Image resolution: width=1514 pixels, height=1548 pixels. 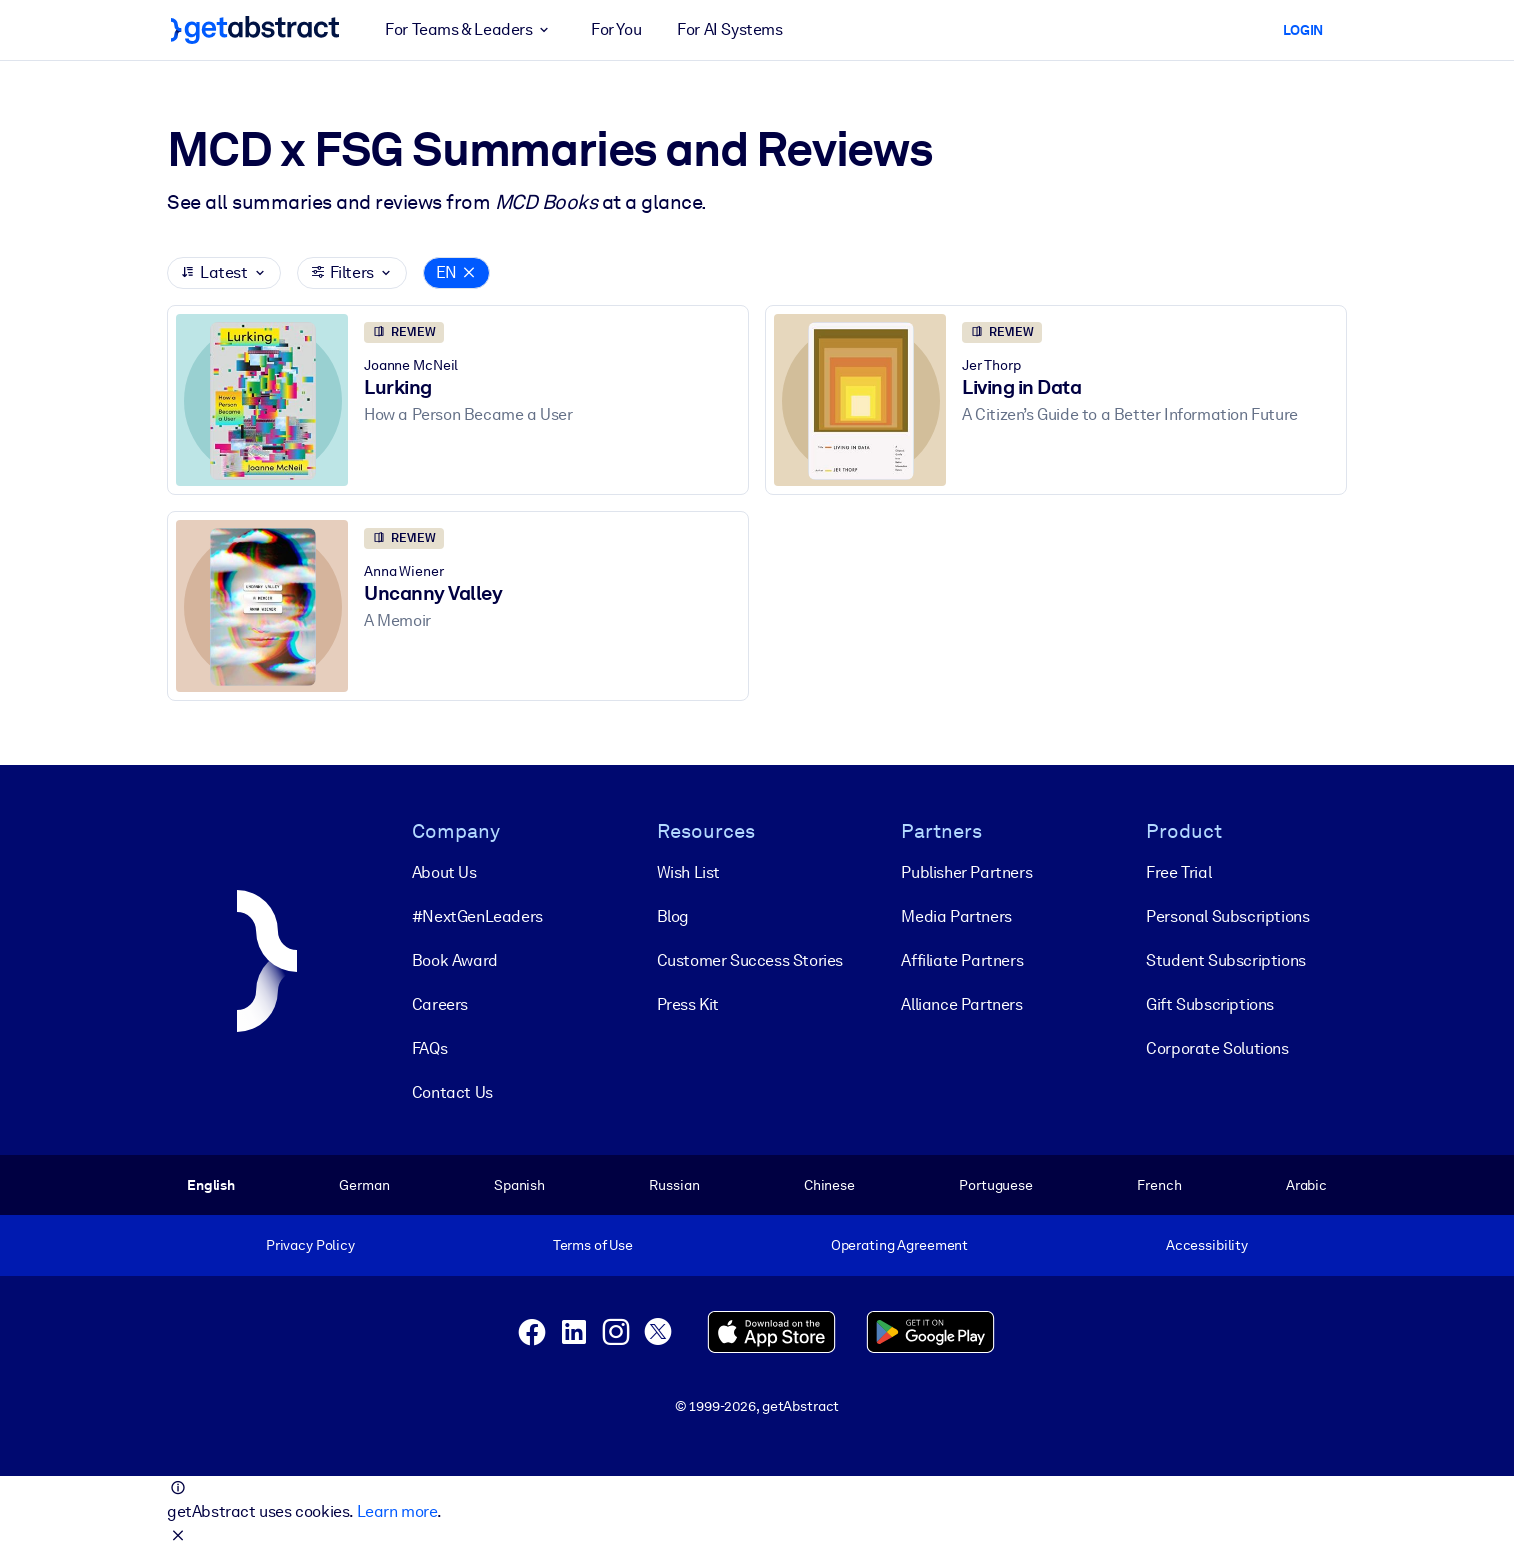 I want to click on For Teams & Leaders [button], so click(x=470, y=30).